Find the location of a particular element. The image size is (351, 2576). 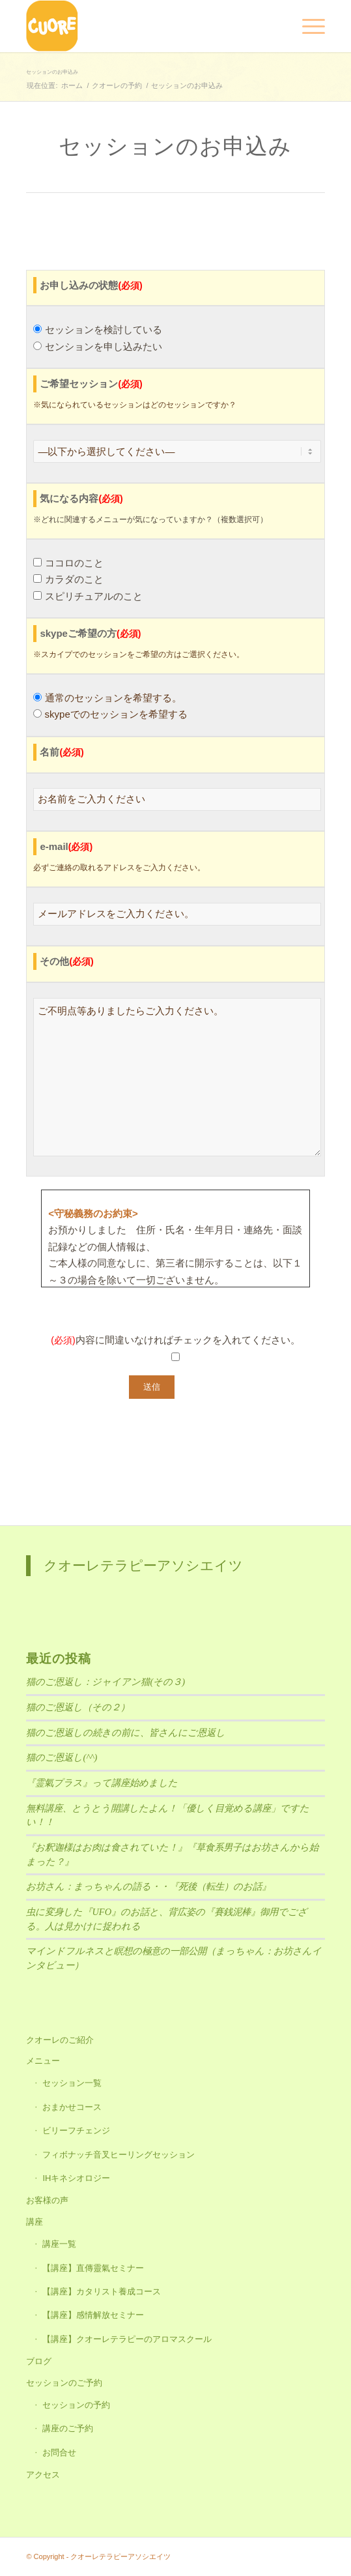

クオーレのご紹介 is located at coordinates (60, 2040).